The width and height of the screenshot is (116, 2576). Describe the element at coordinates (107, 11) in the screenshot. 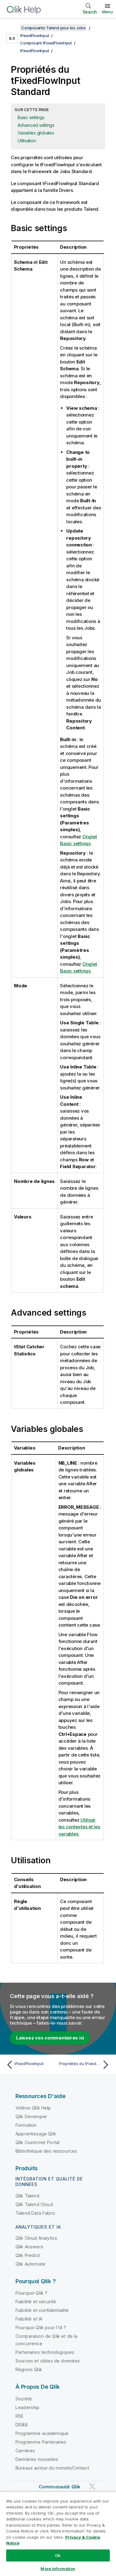

I see `Menu` at that location.